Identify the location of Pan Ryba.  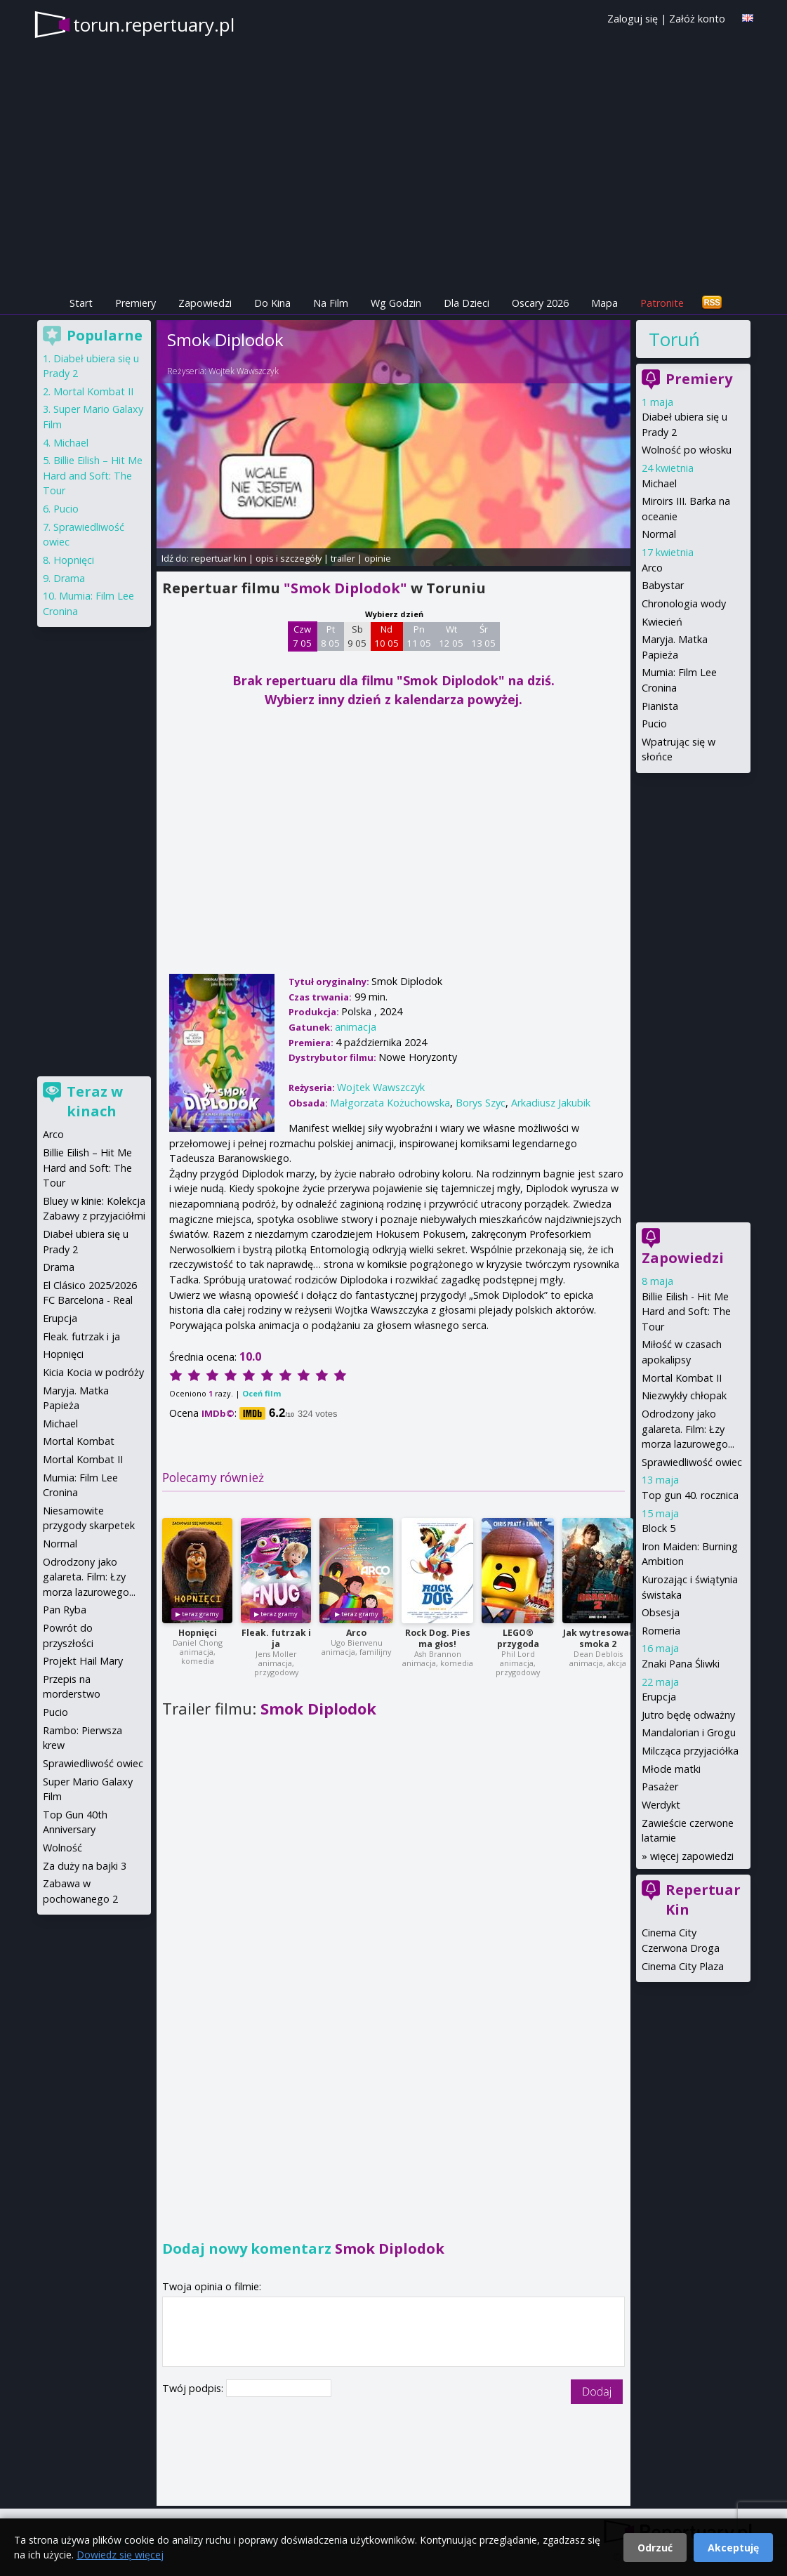
(64, 1609).